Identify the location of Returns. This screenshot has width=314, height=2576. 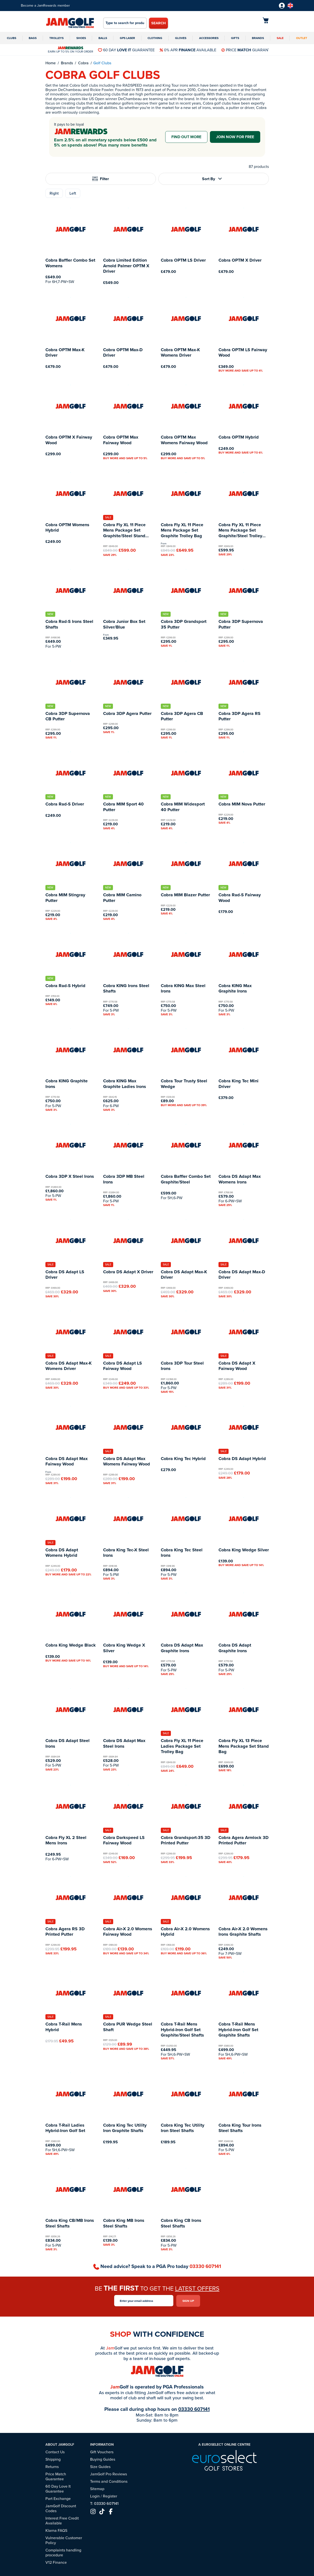
(52, 2466).